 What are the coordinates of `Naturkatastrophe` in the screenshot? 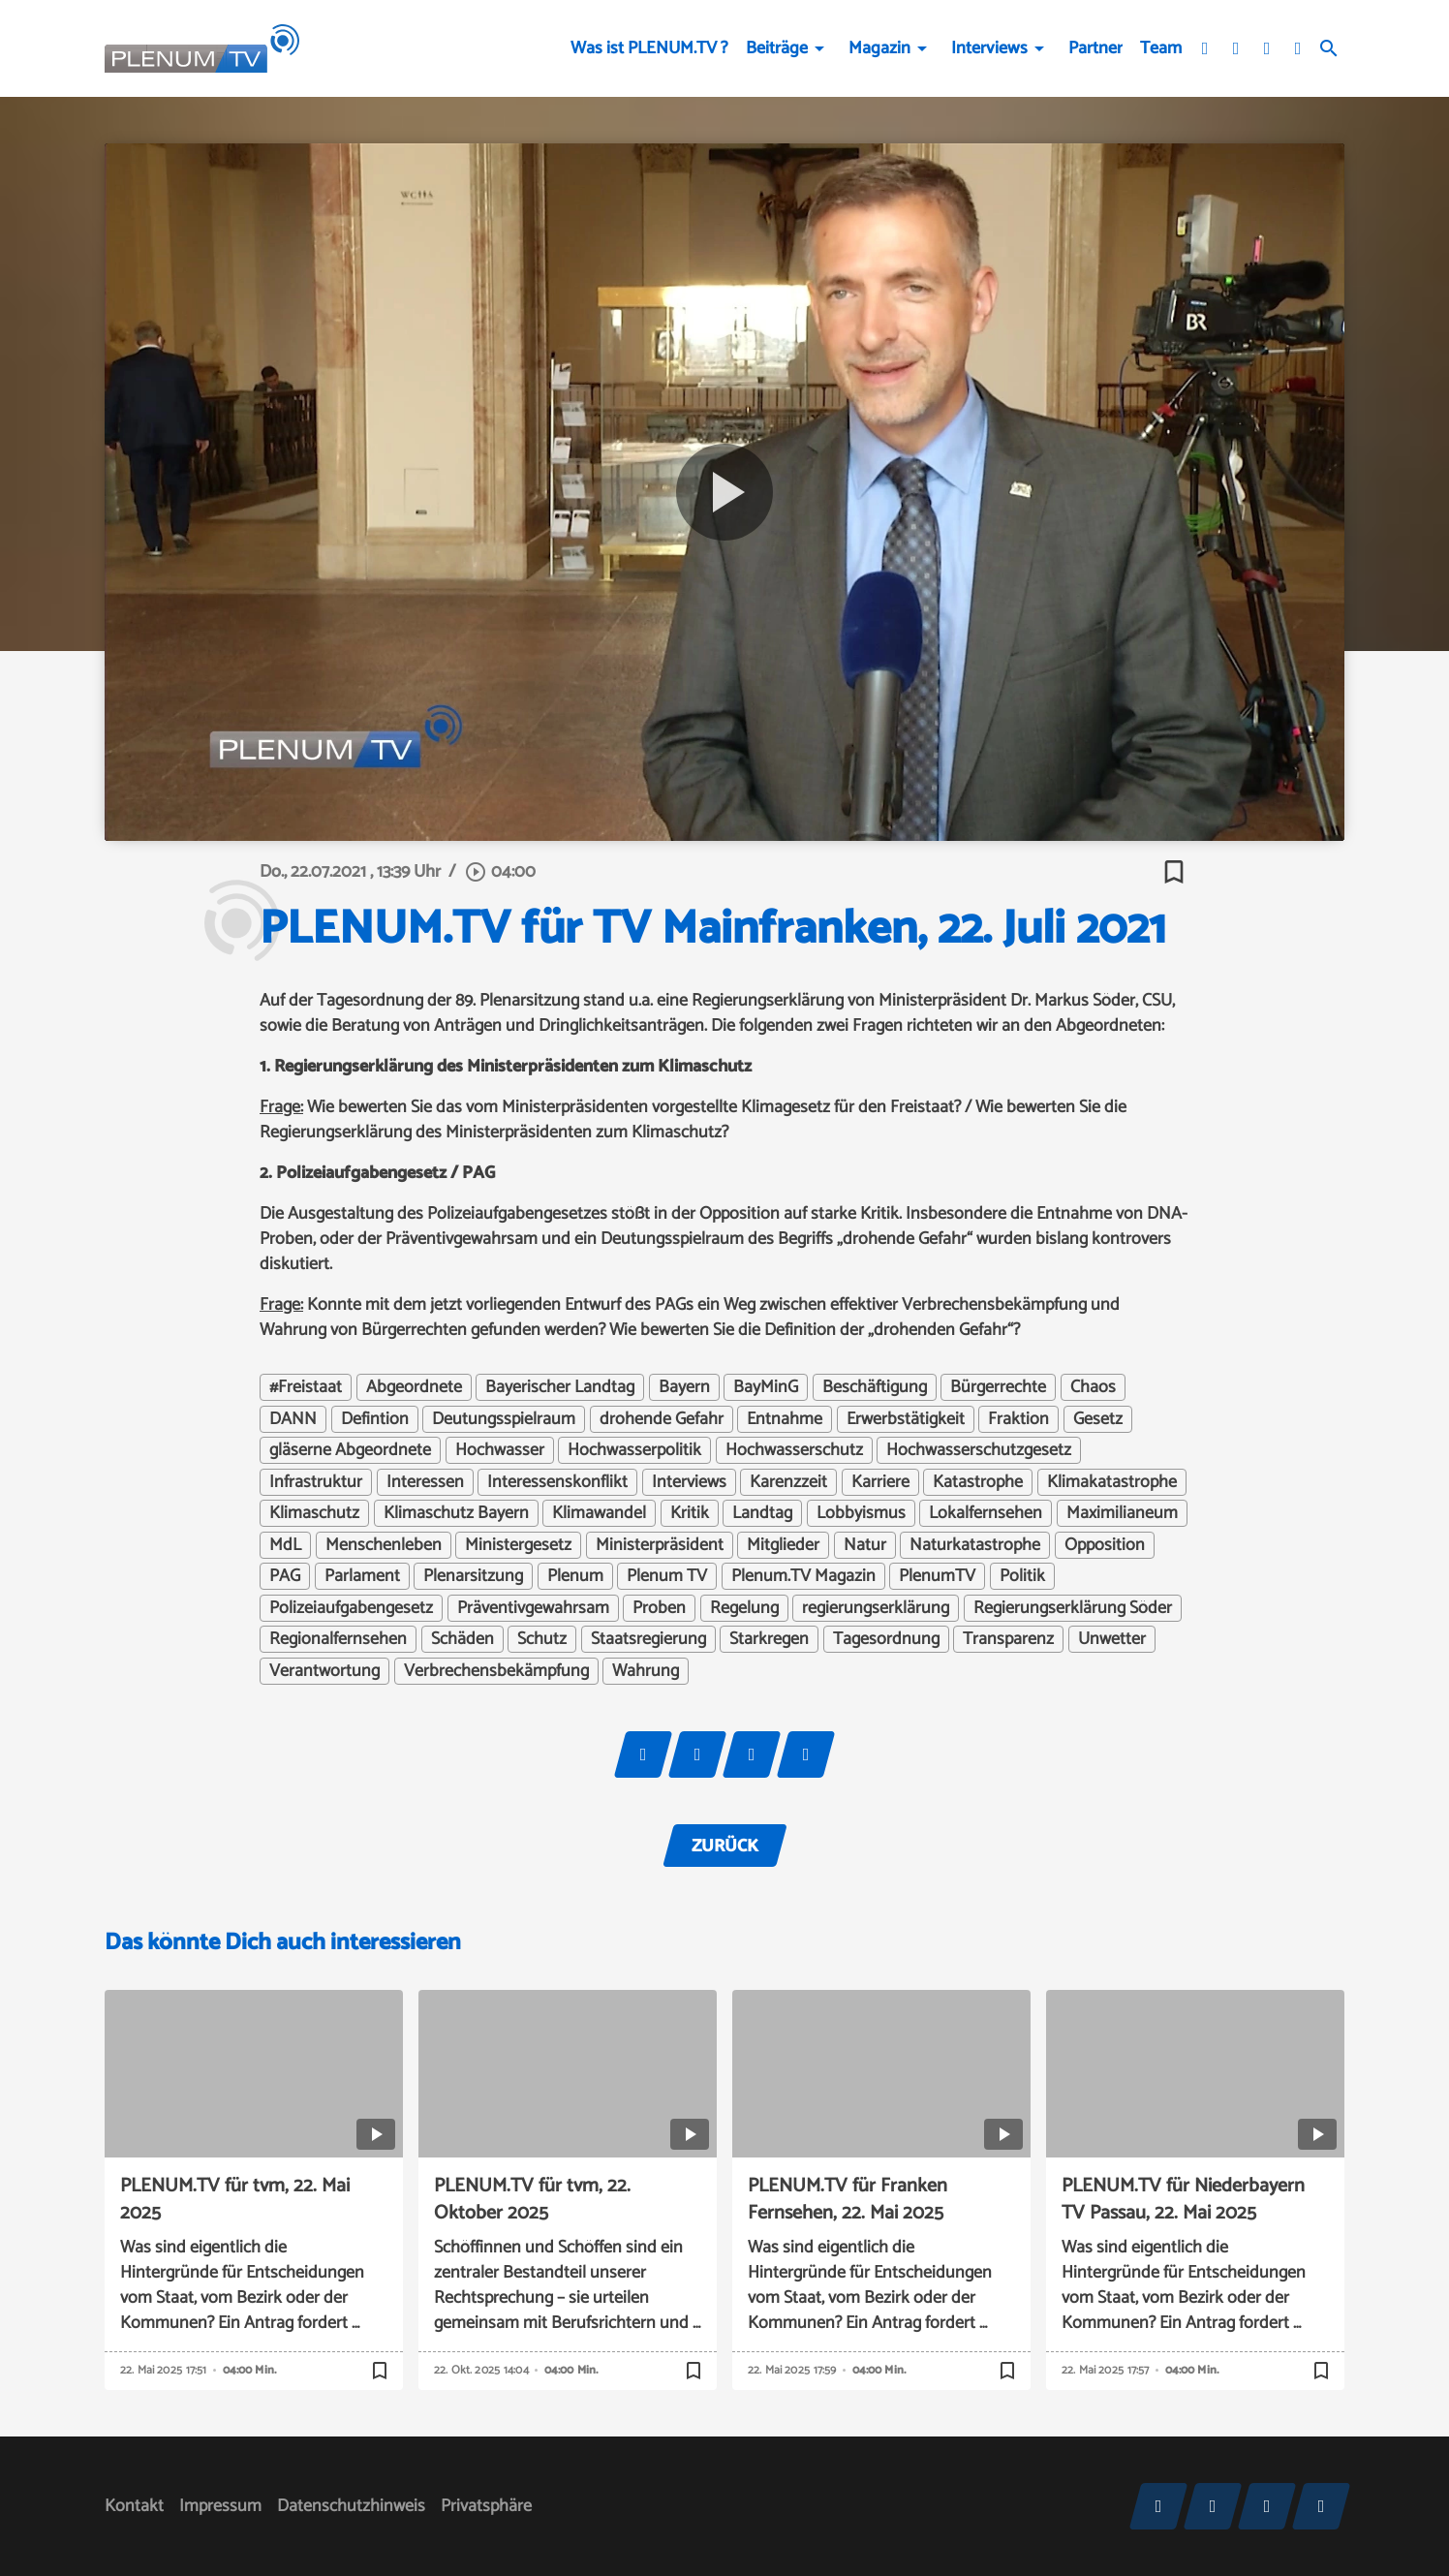 It's located at (974, 1545).